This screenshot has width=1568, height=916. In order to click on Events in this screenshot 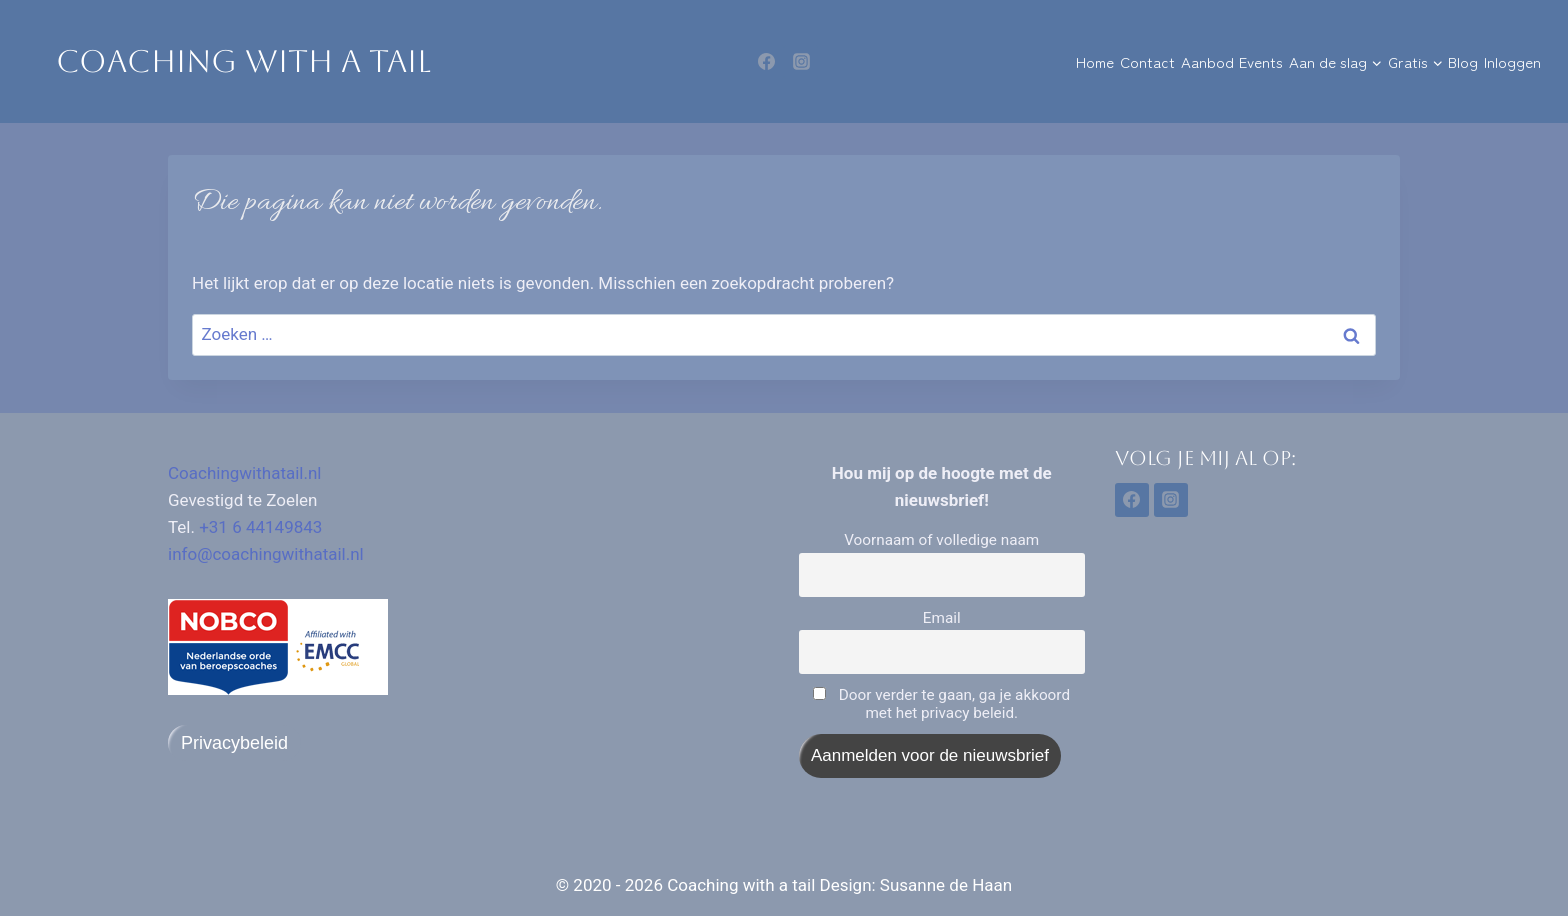, I will do `click(1261, 61)`.